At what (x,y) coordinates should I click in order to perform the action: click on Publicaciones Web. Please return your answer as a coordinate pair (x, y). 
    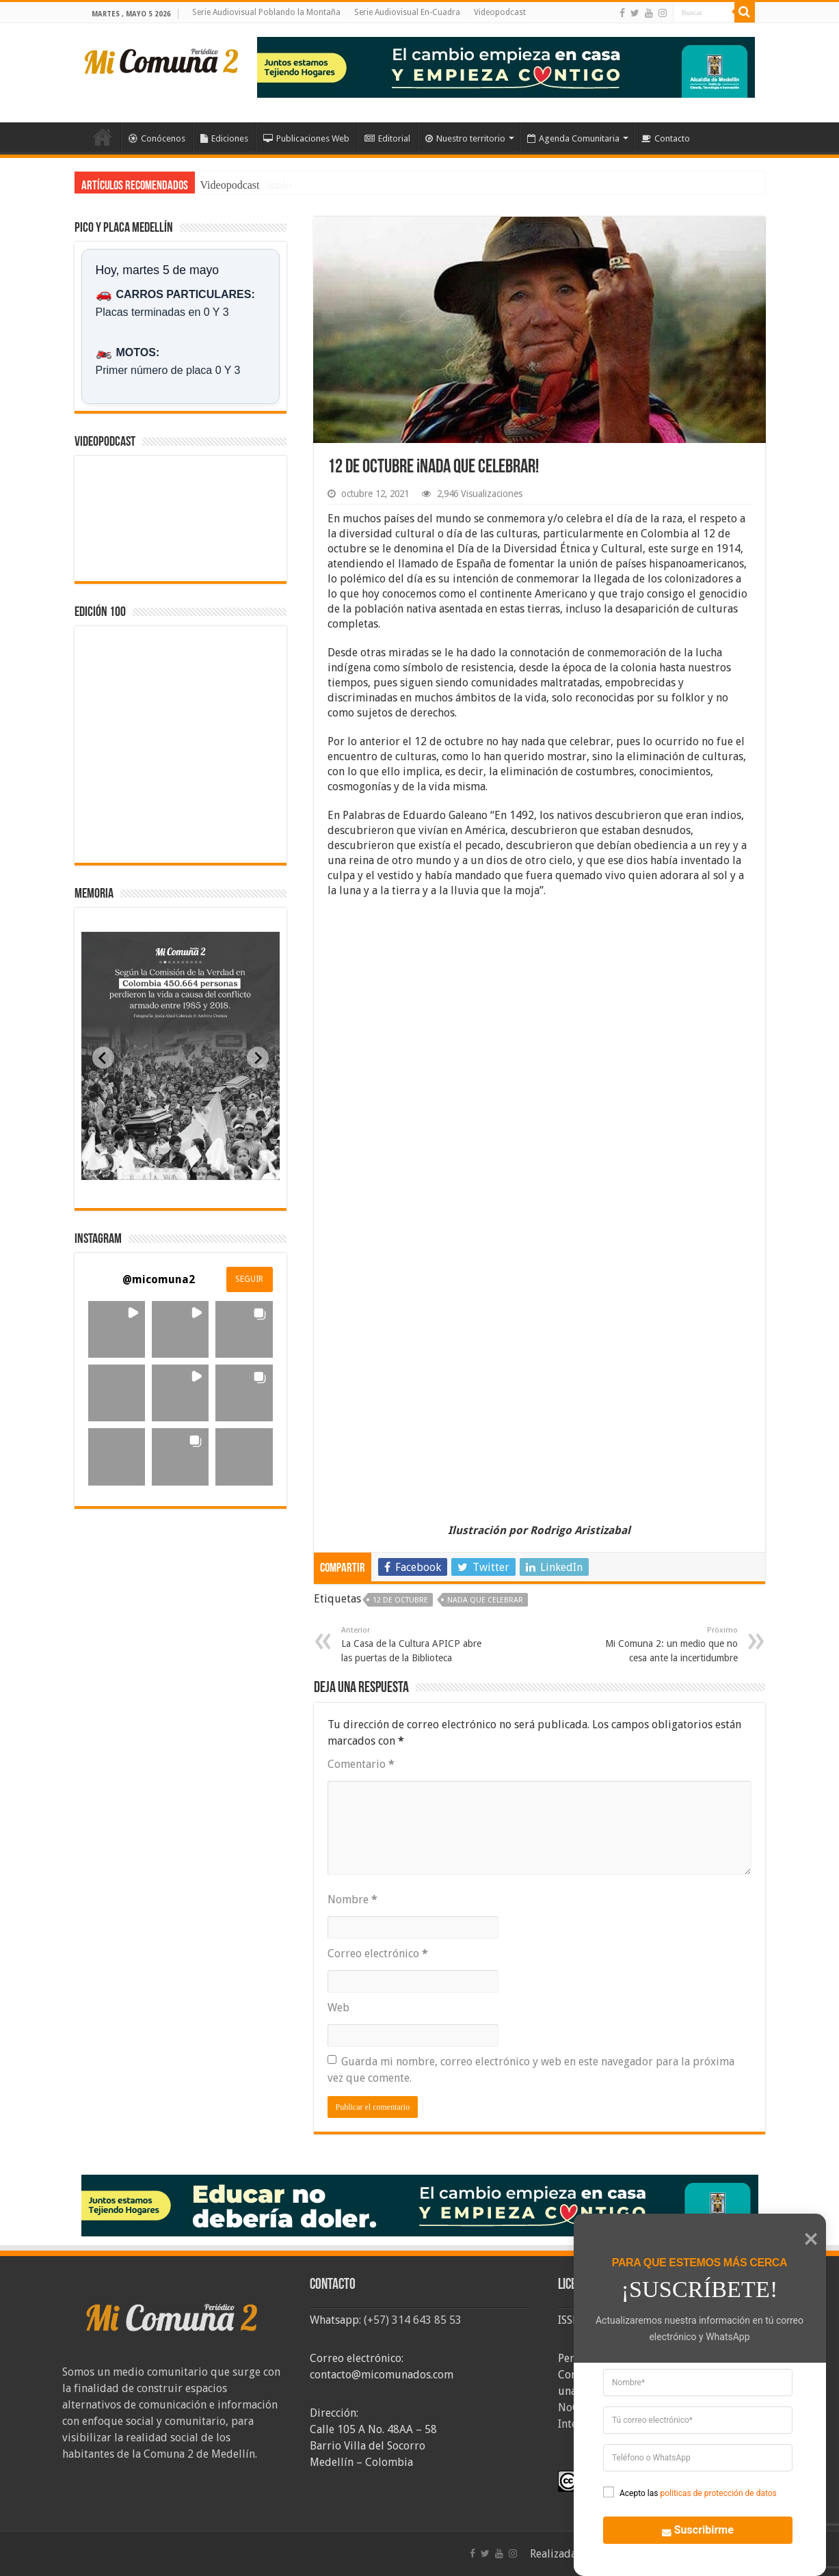
    Looking at the image, I should click on (306, 138).